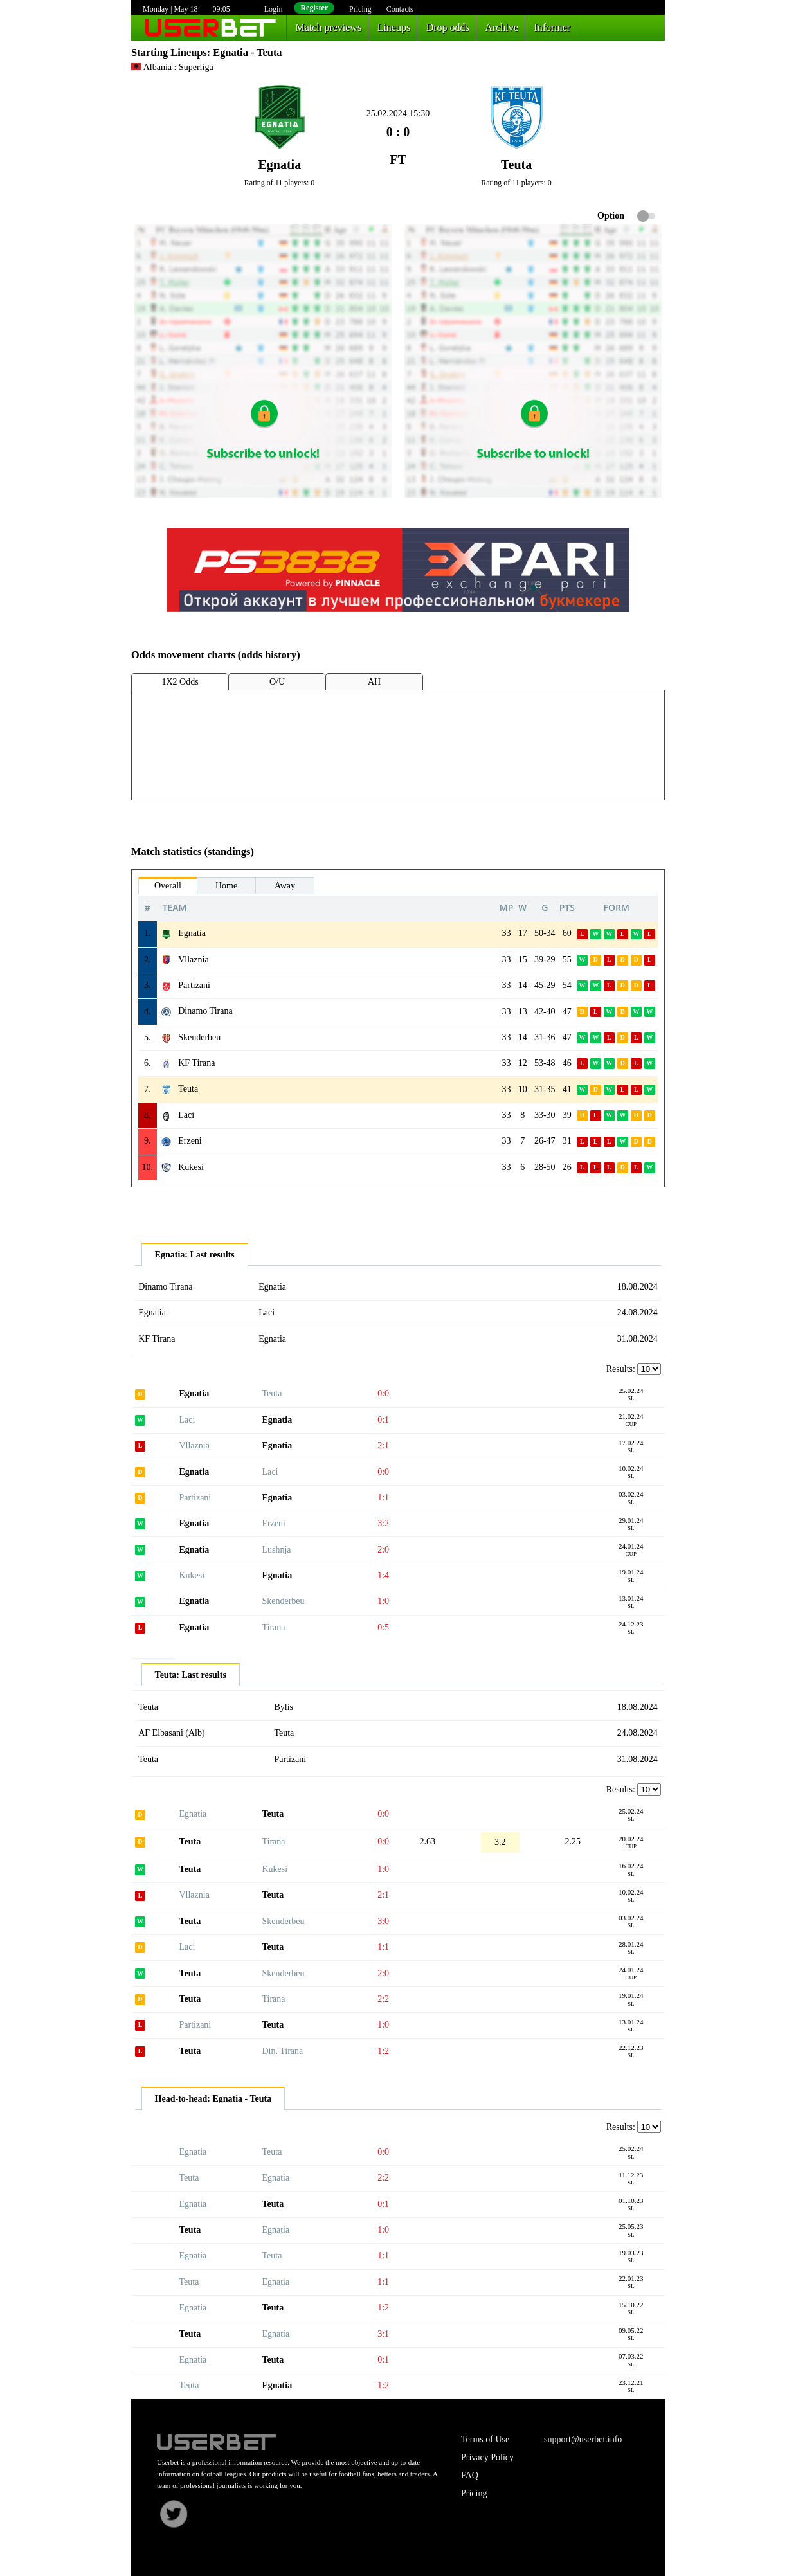 This screenshot has width=796, height=2576. What do you see at coordinates (314, 7) in the screenshot?
I see `Register` at bounding box center [314, 7].